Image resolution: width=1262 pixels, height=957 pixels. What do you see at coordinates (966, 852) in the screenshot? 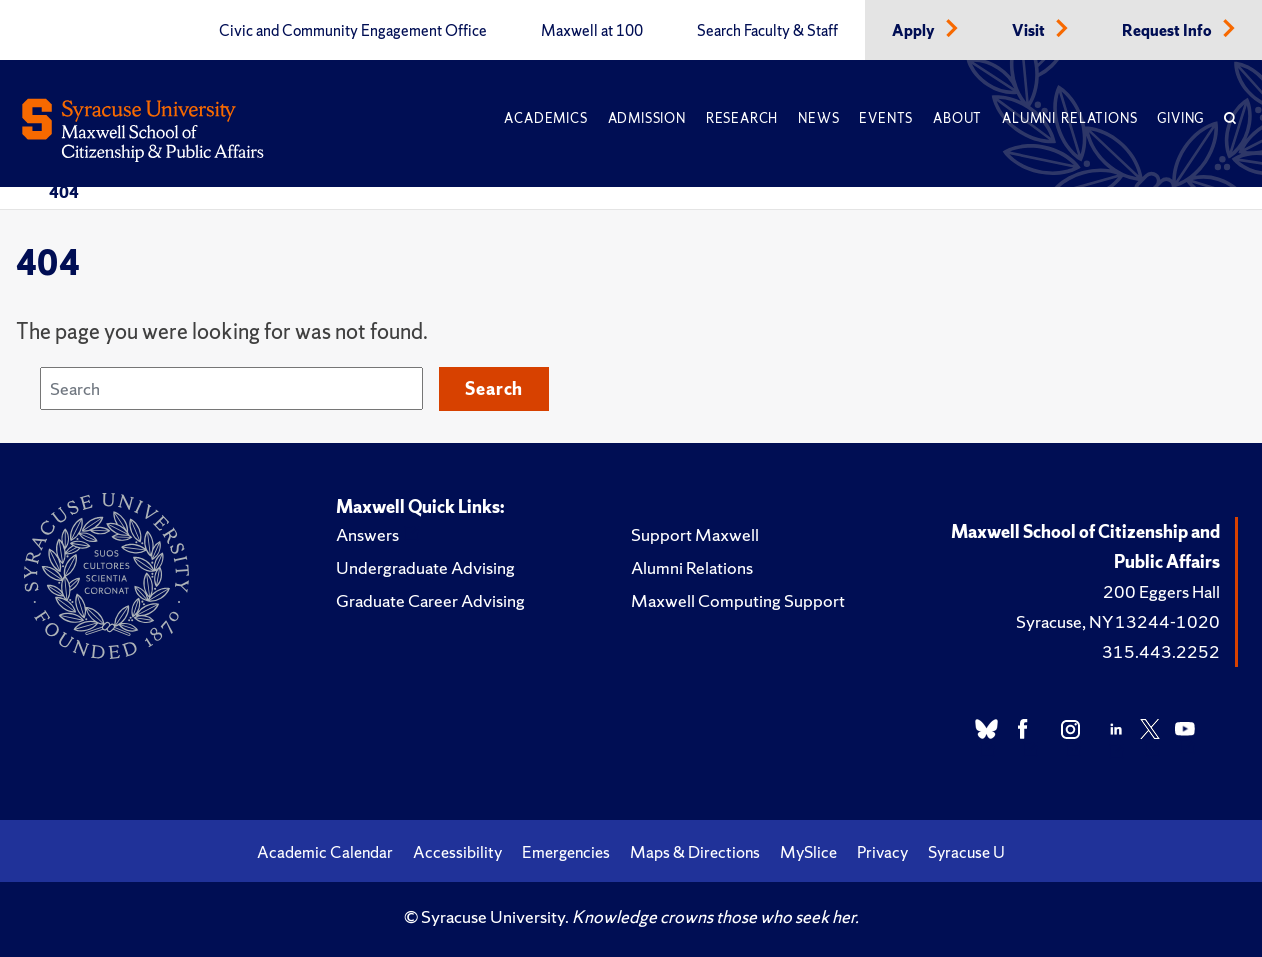
I see `Syracuse U` at bounding box center [966, 852].